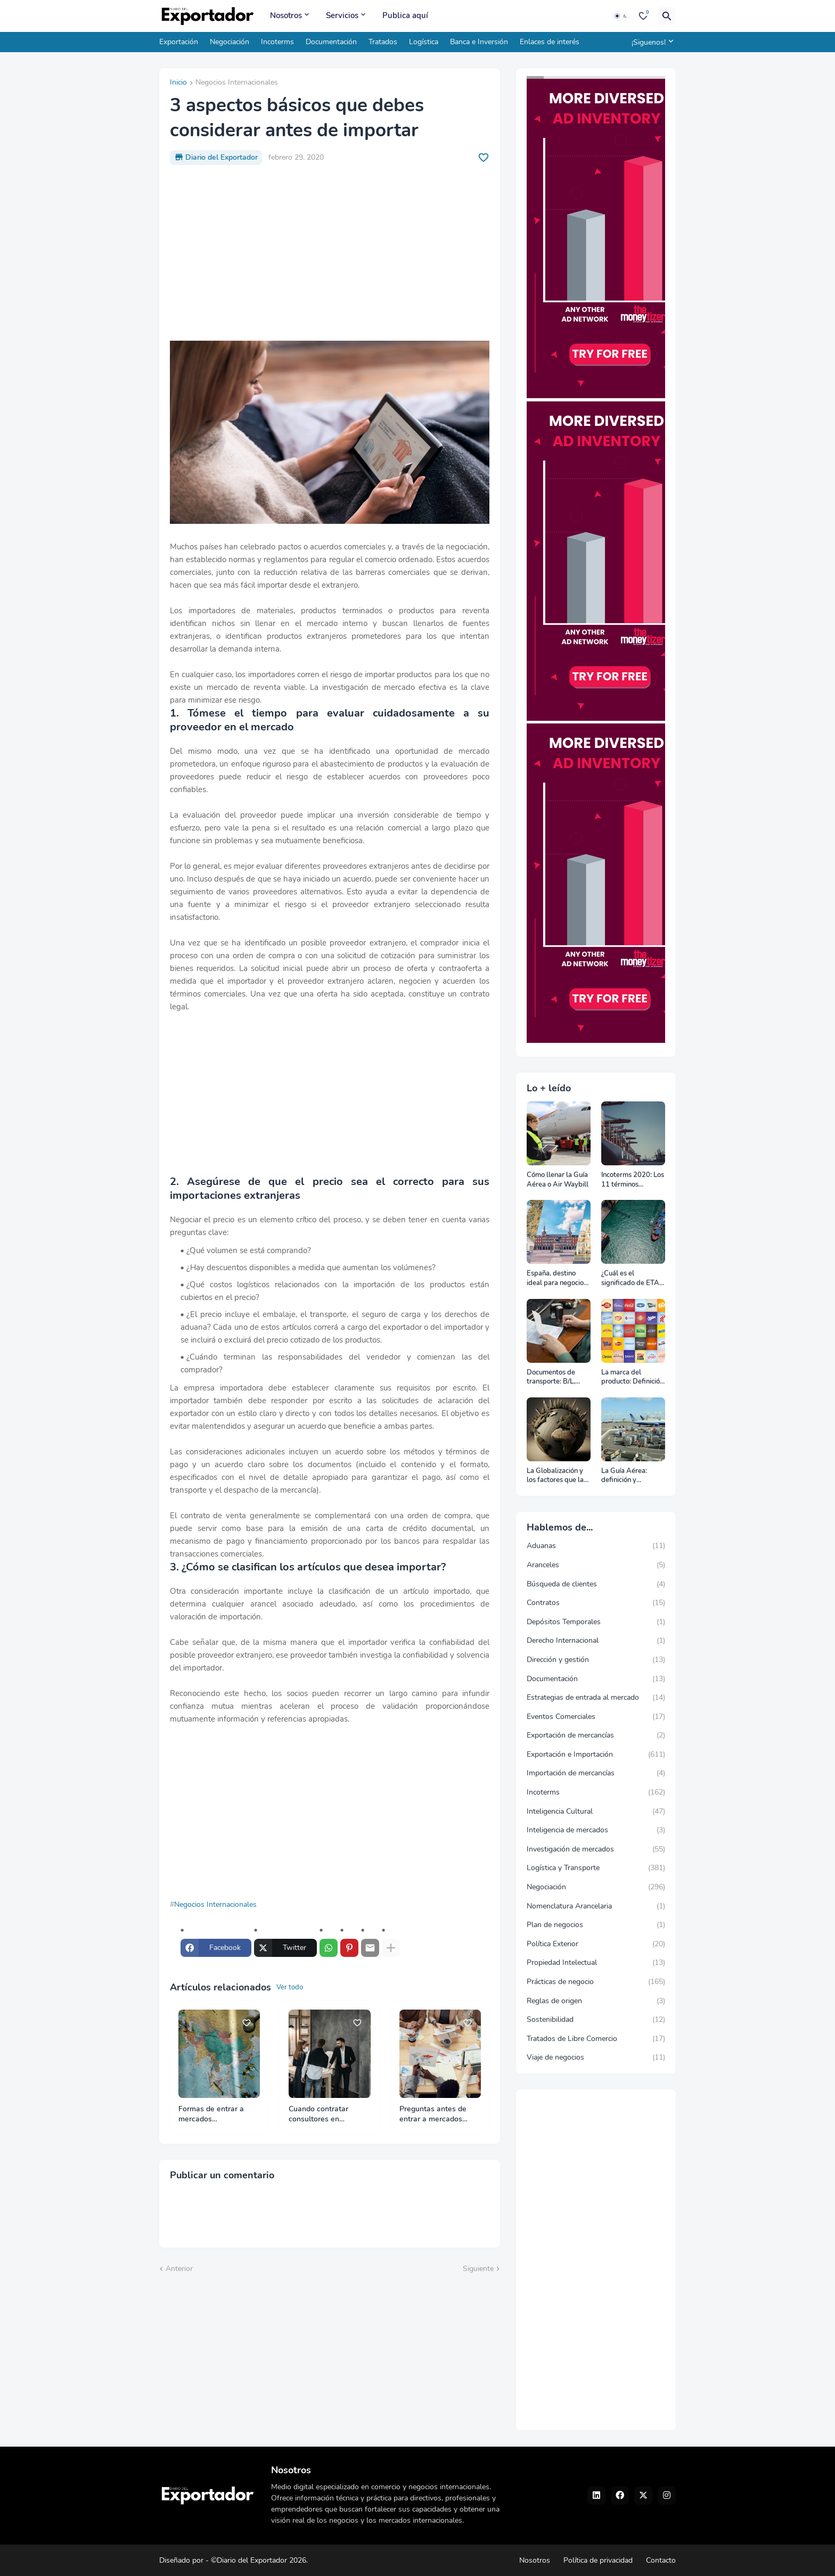 Image resolution: width=835 pixels, height=2576 pixels. Describe the element at coordinates (596, 1849) in the screenshot. I see `Investigación de mercados` at that location.